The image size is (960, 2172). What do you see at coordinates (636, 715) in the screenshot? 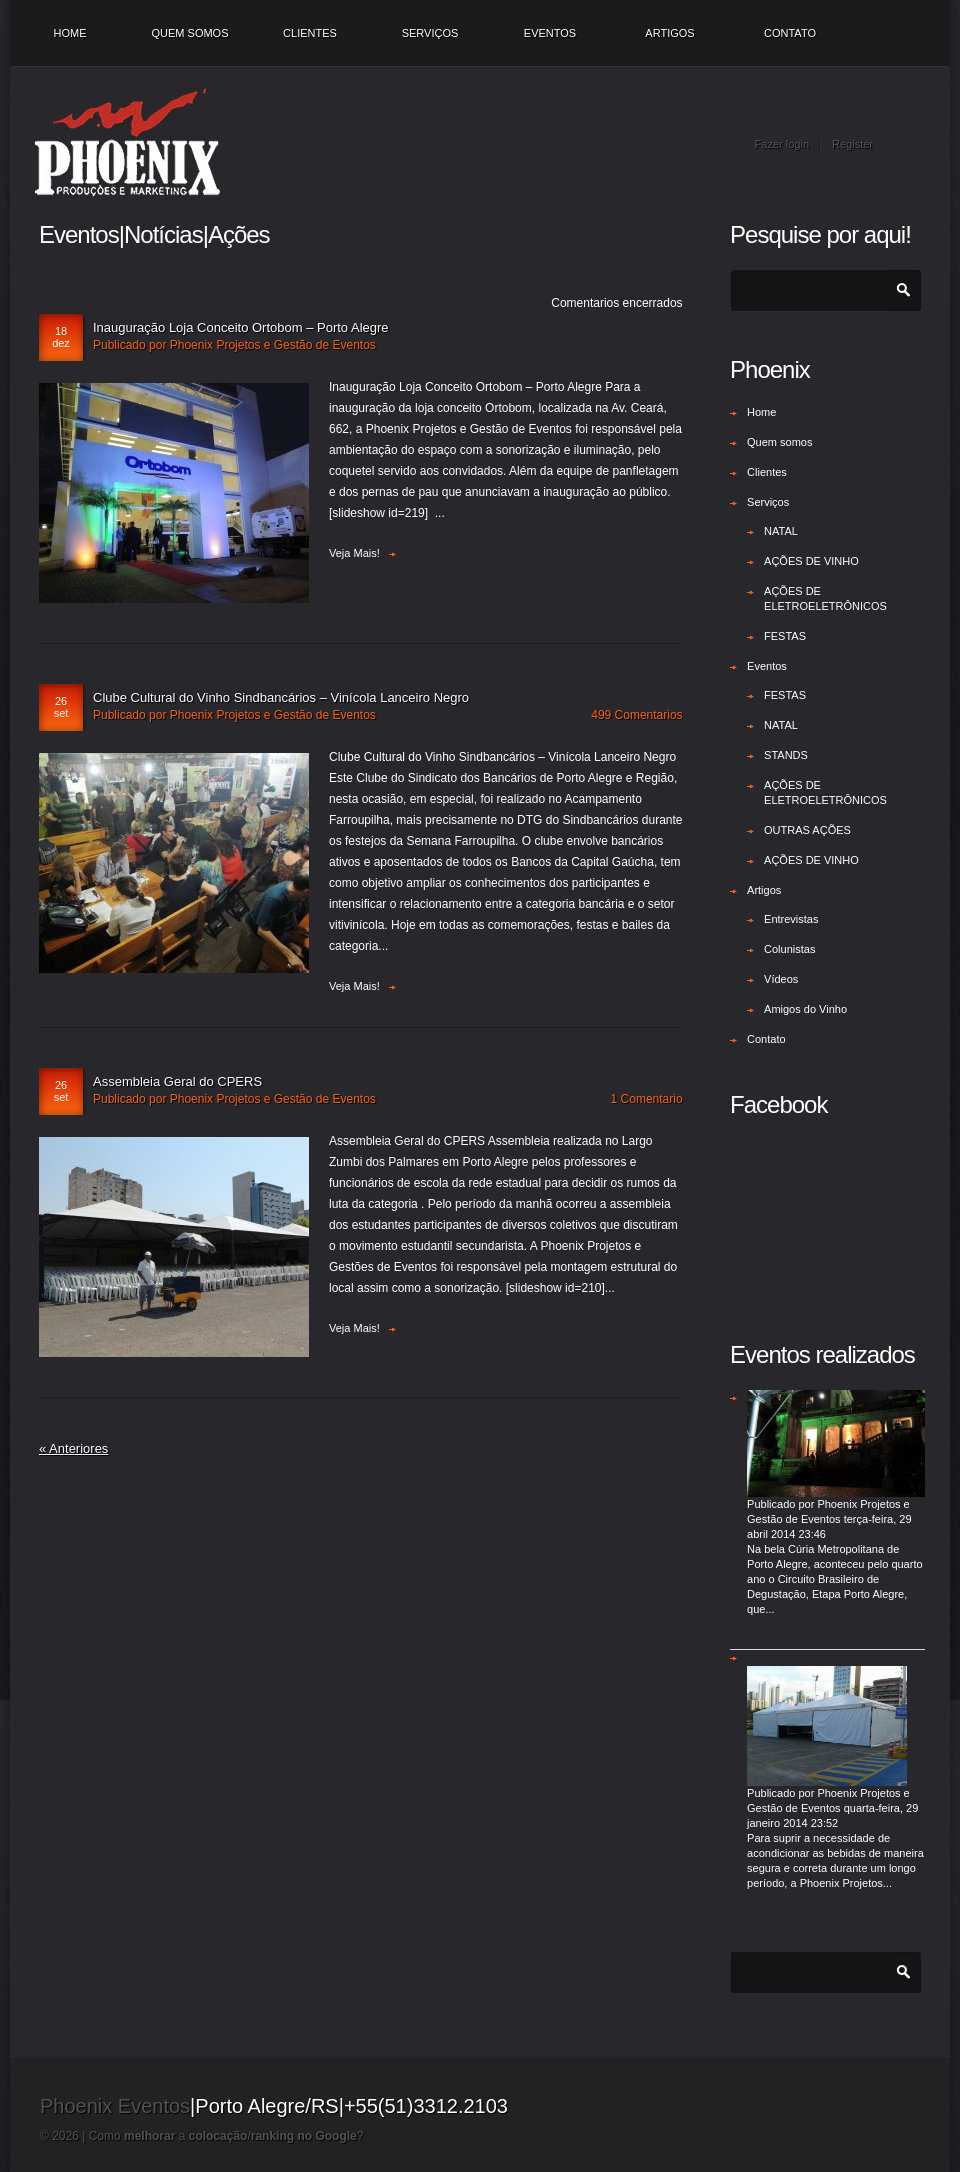
I see `499 Comentarios` at bounding box center [636, 715].